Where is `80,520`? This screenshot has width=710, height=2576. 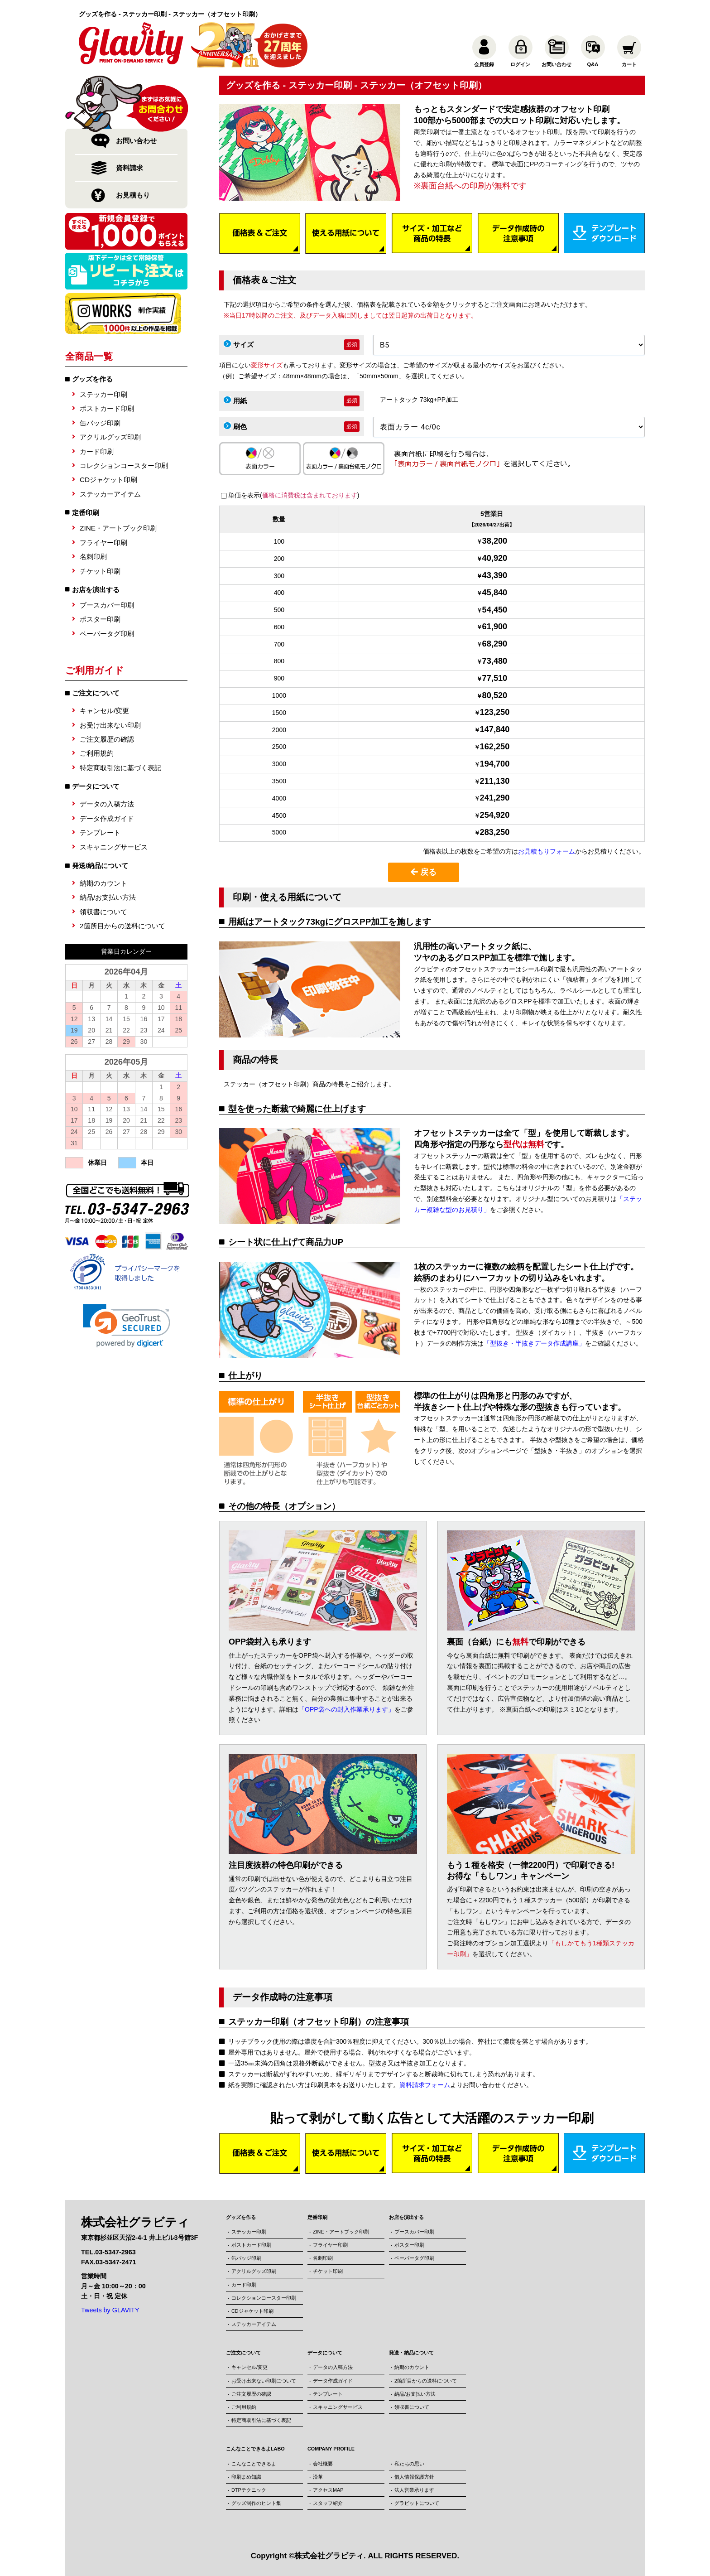
80,520 is located at coordinates (495, 695).